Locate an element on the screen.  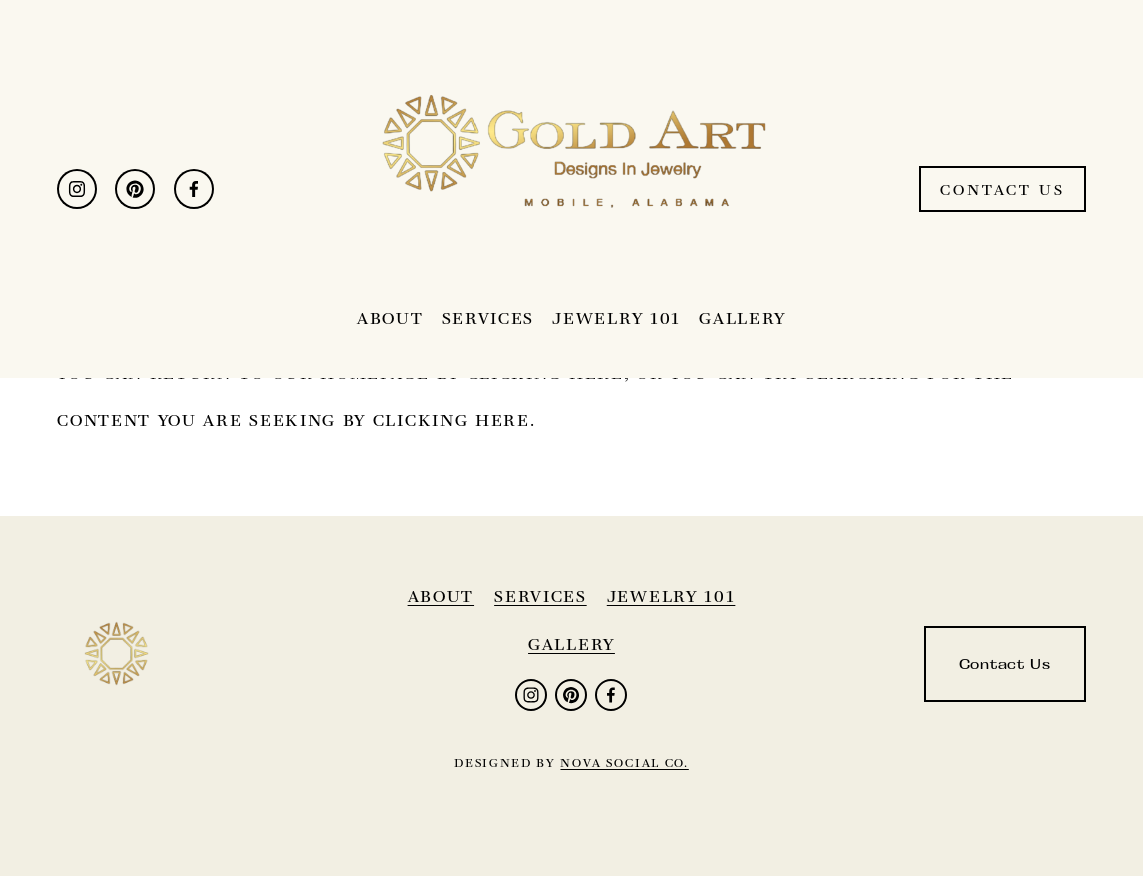
services is located at coordinates (540, 596).